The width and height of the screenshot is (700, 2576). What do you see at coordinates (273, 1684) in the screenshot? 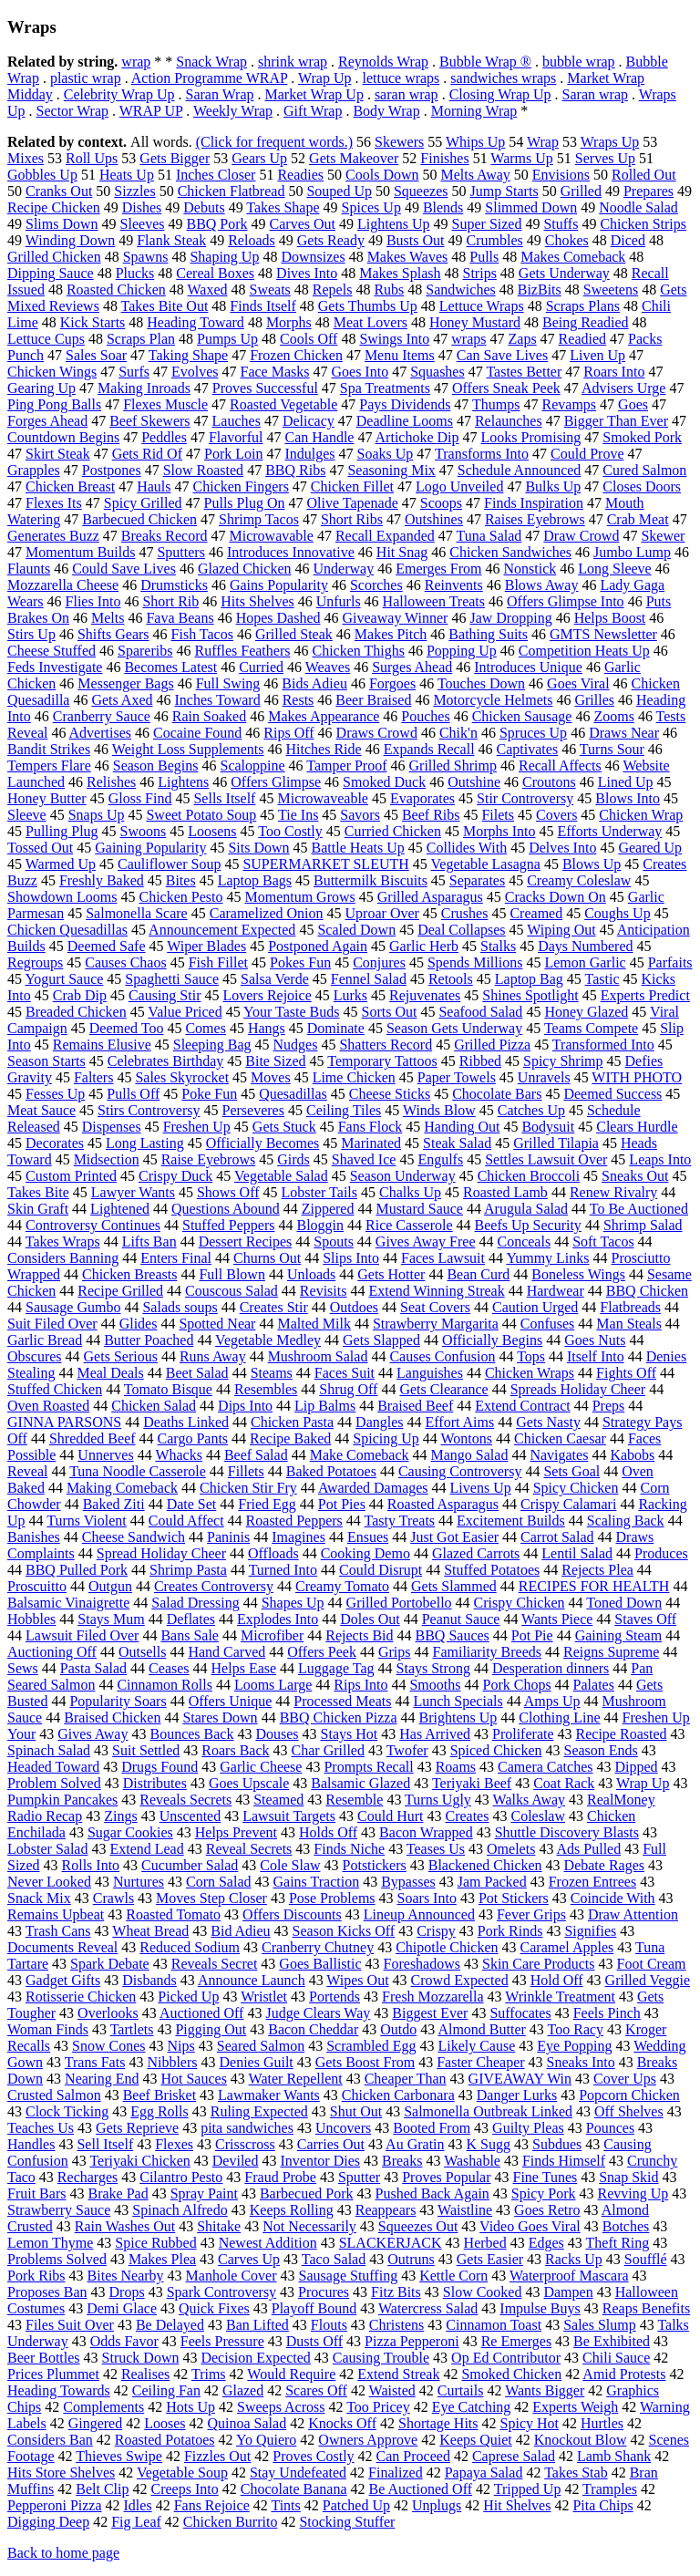
I see `Looms Large` at bounding box center [273, 1684].